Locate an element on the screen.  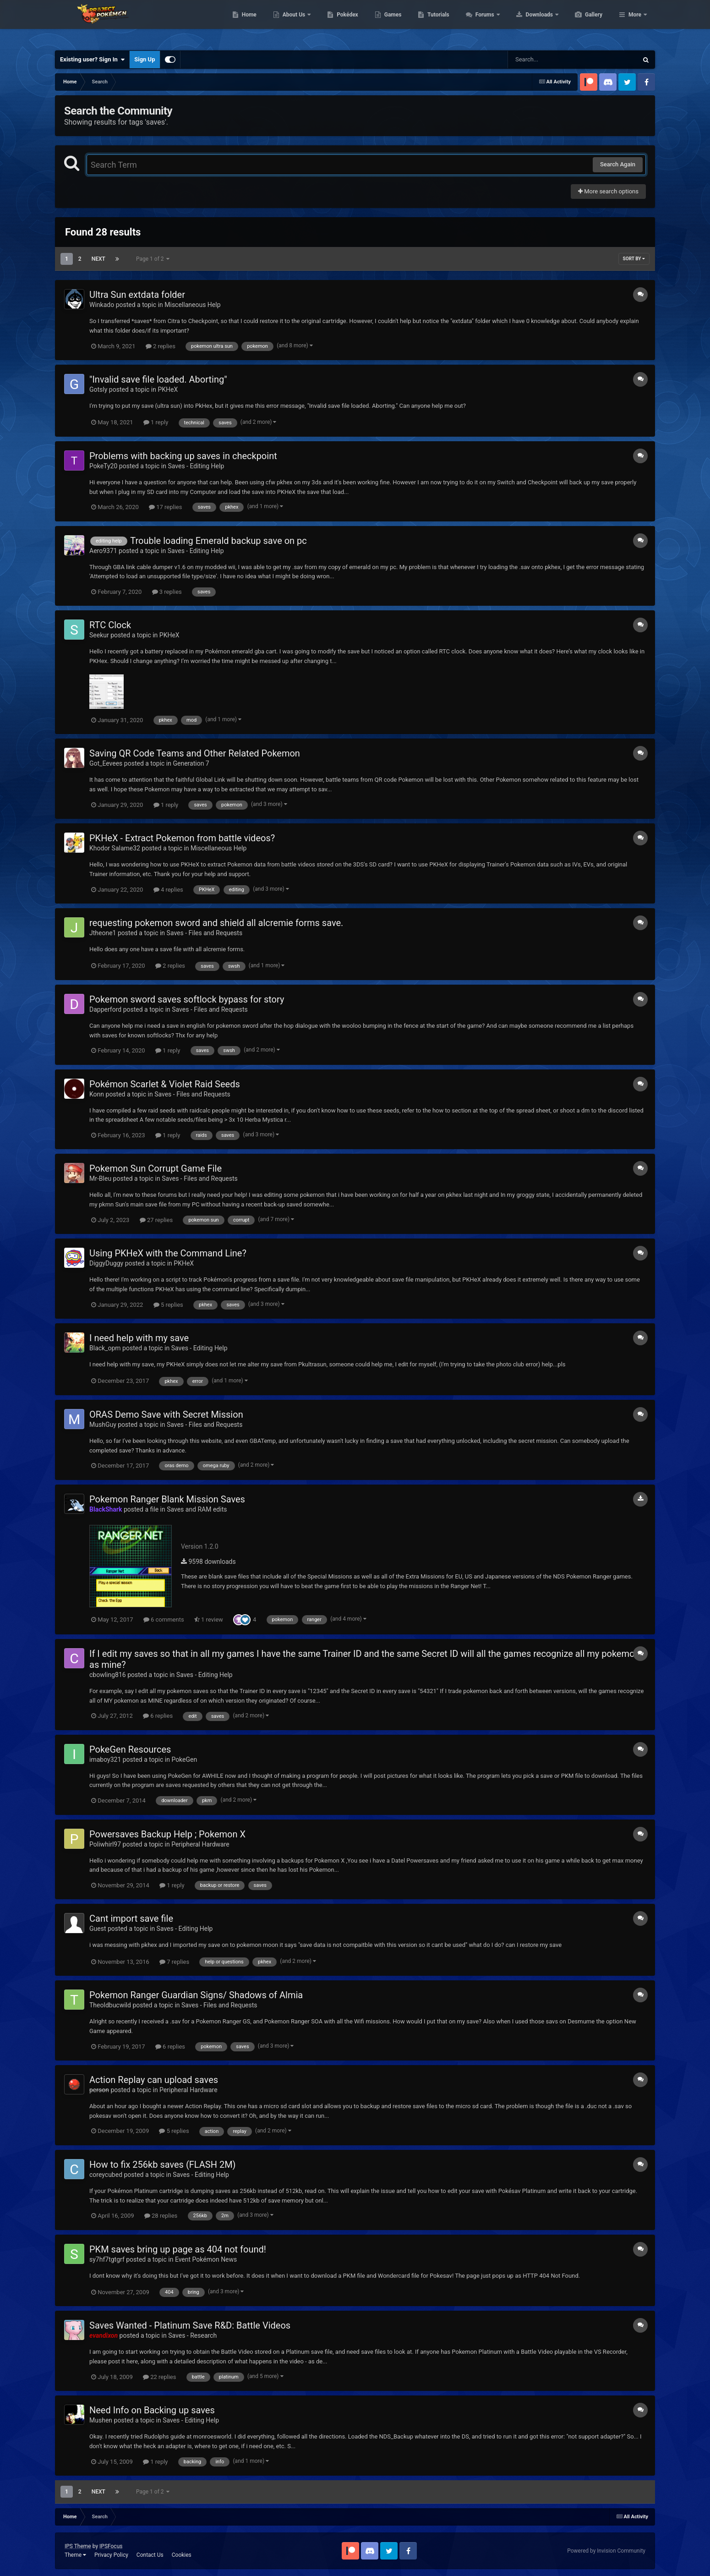
3 replies is located at coordinates (167, 591).